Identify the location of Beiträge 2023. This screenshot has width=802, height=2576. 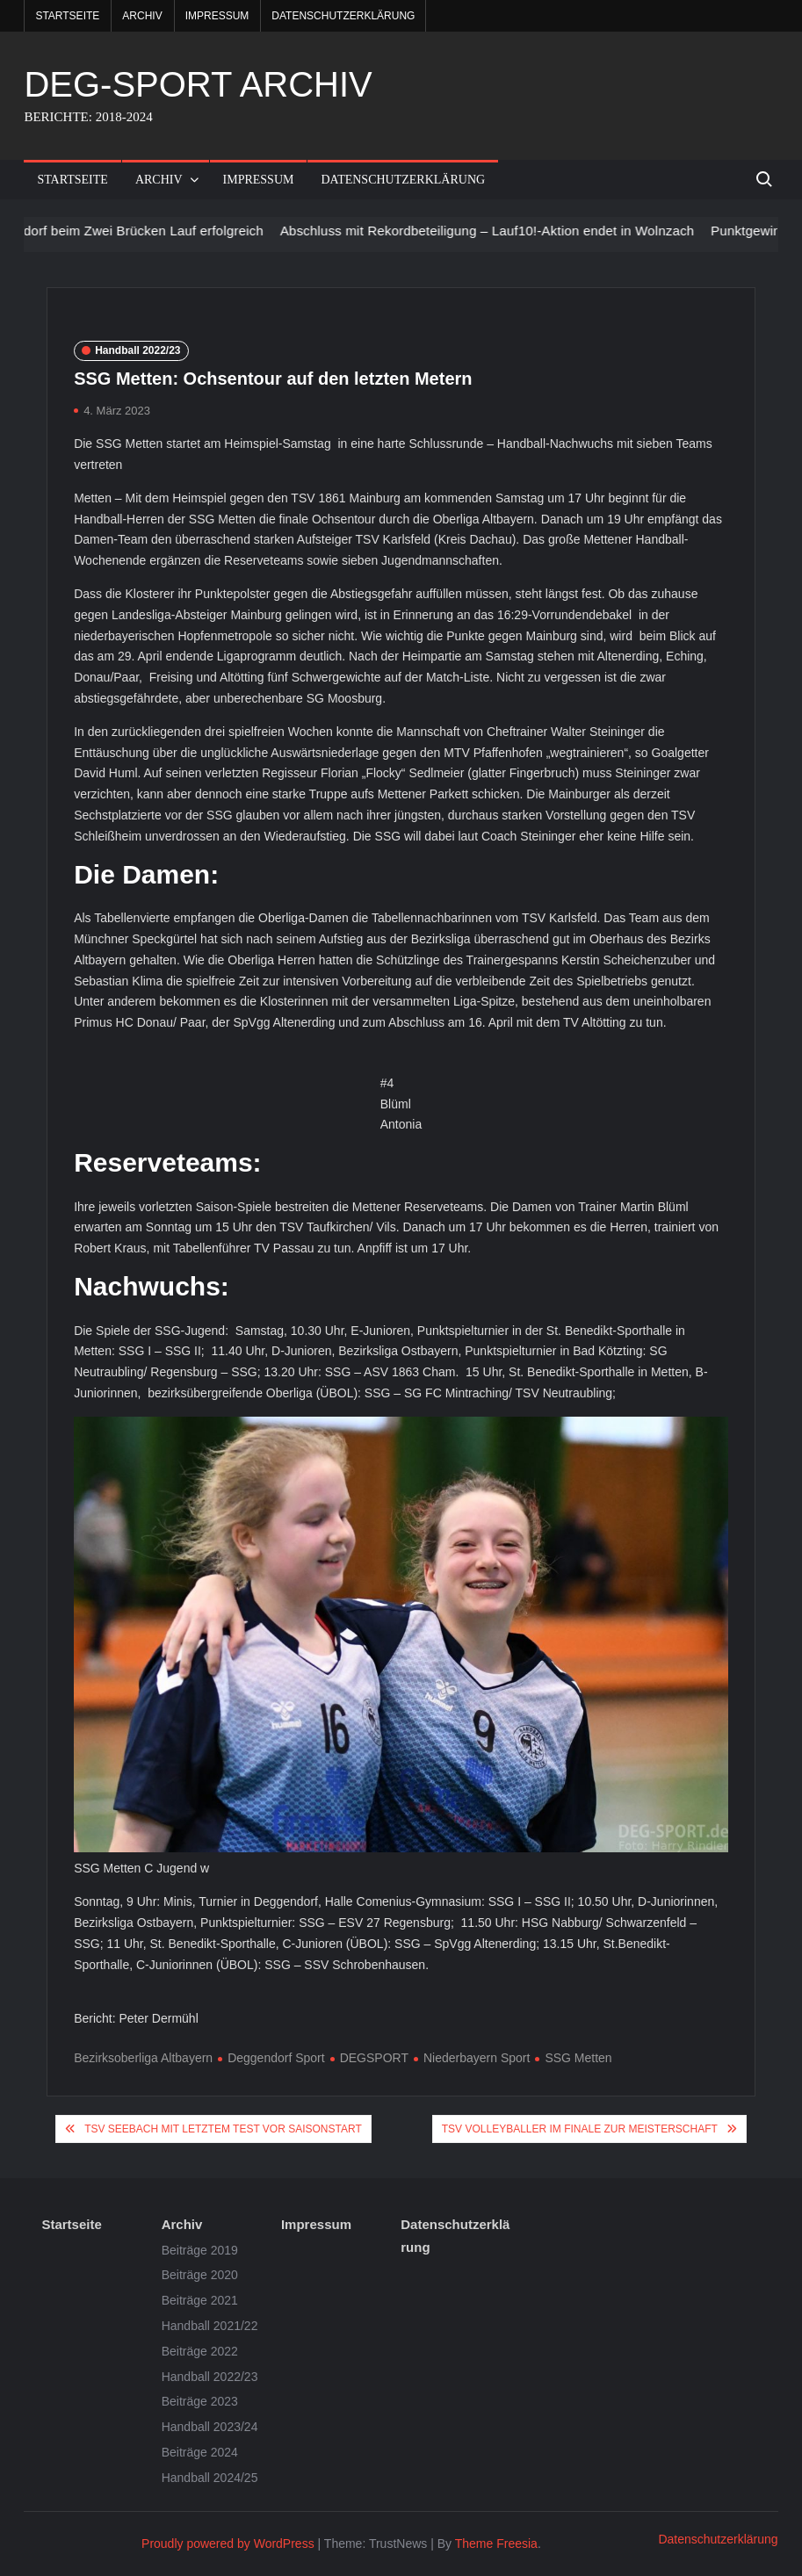
(200, 2401).